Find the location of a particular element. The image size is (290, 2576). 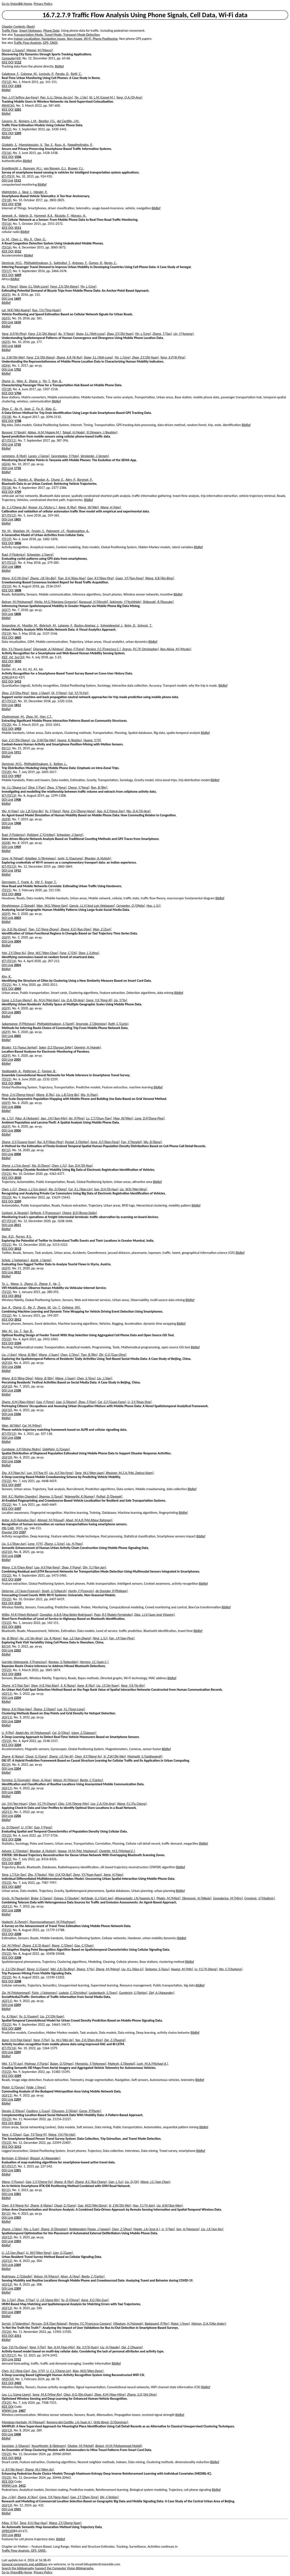

Liu, A.F.[An-Feng] is located at coordinates (61, 1473).